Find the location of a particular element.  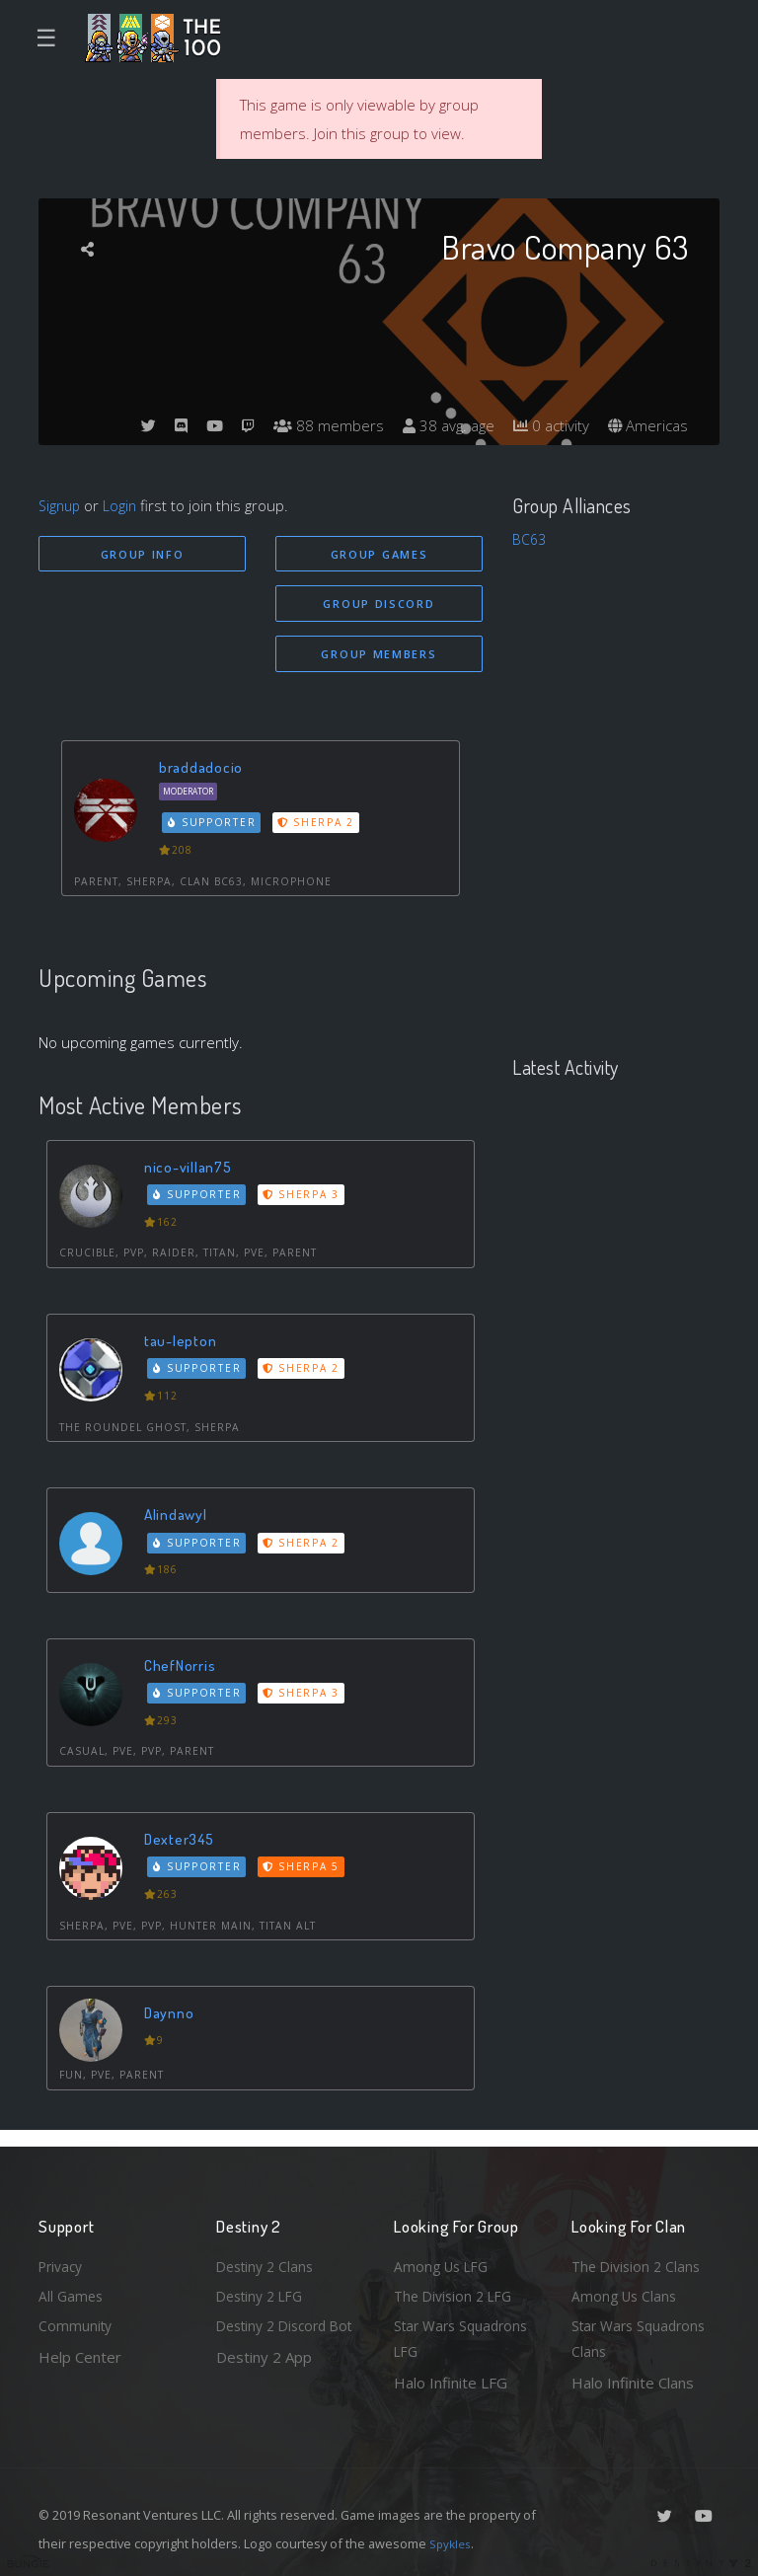

Sherpa 5 is located at coordinates (305, 1872).